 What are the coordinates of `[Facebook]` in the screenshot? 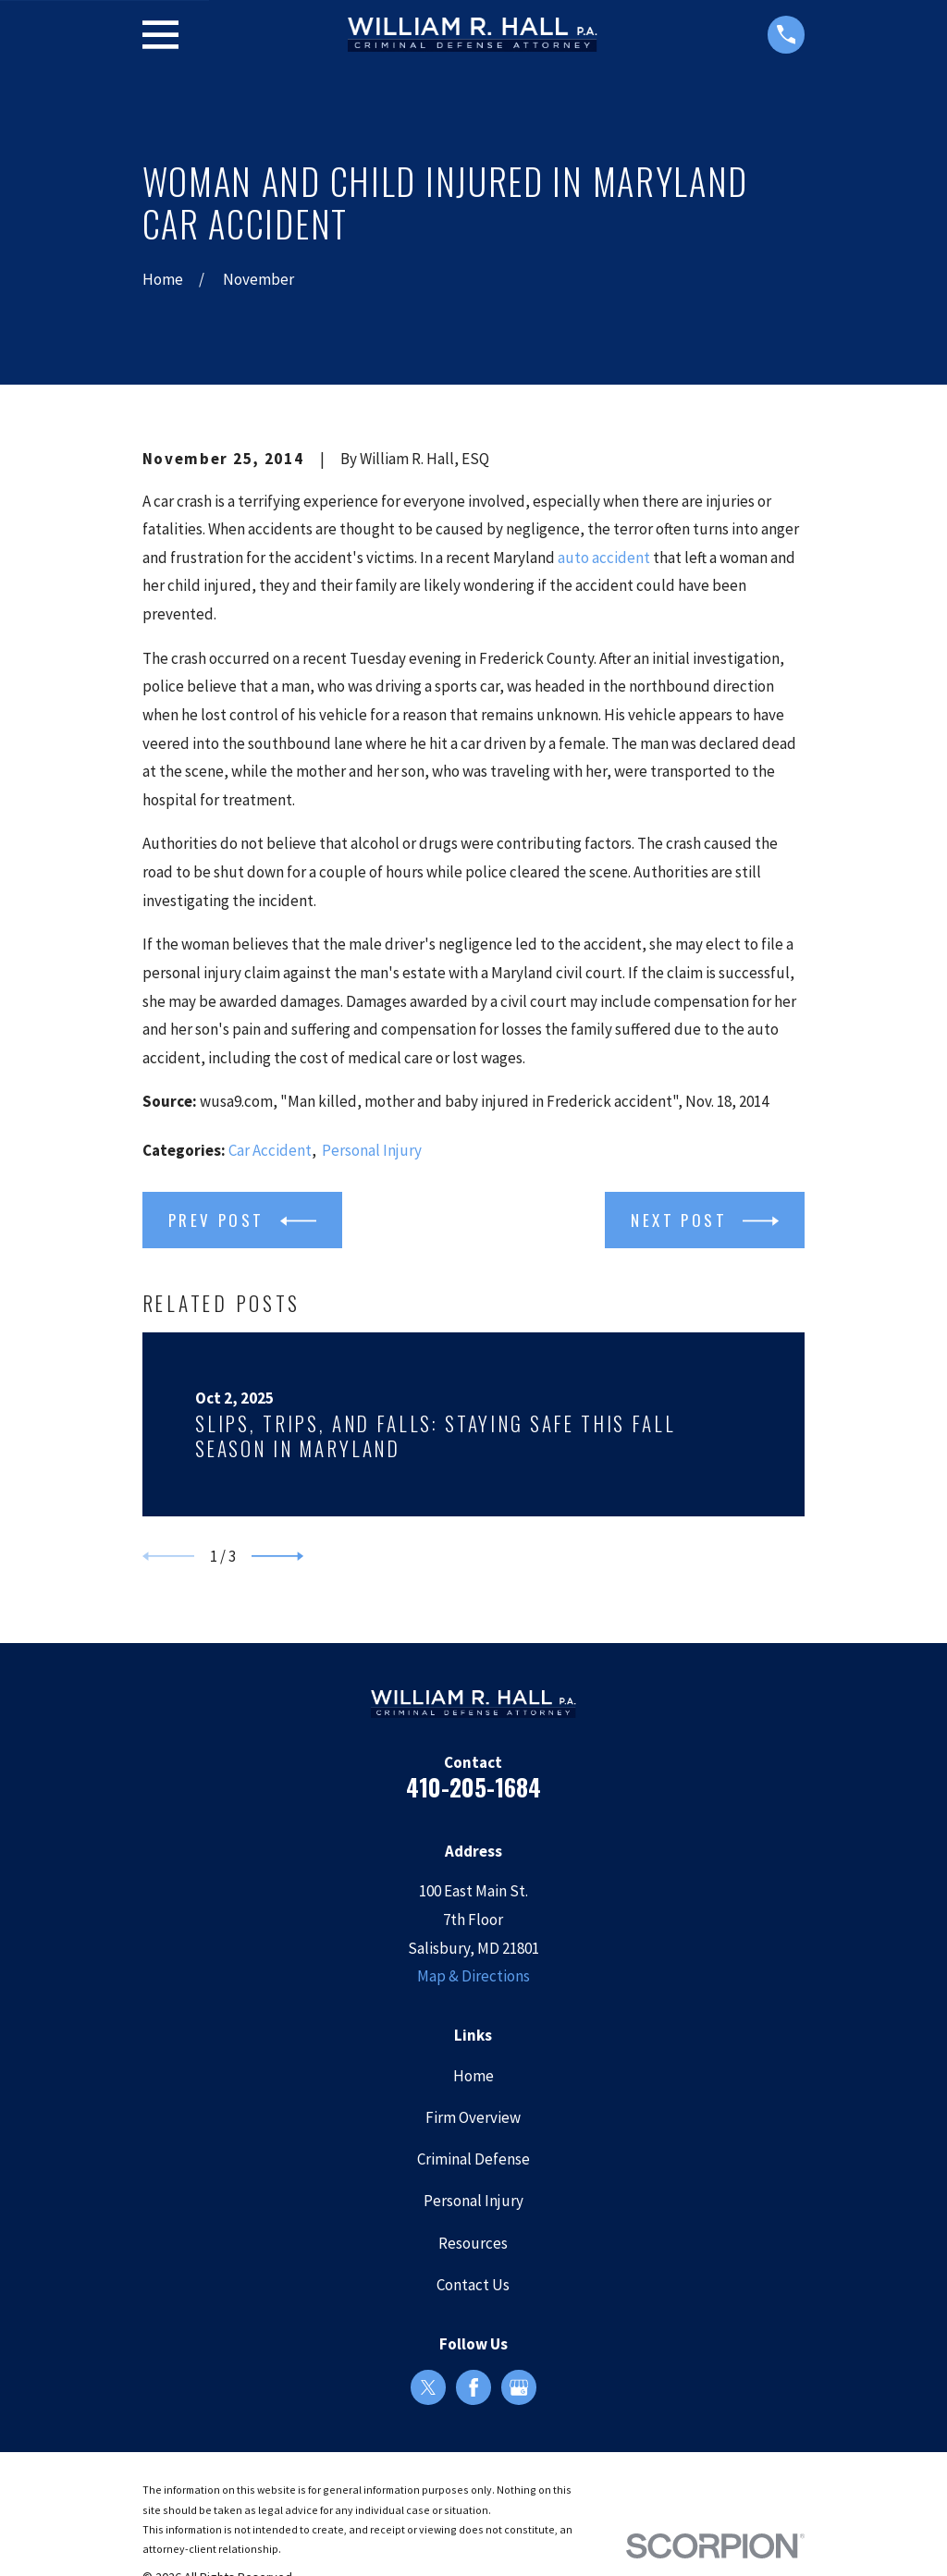 It's located at (473, 2387).